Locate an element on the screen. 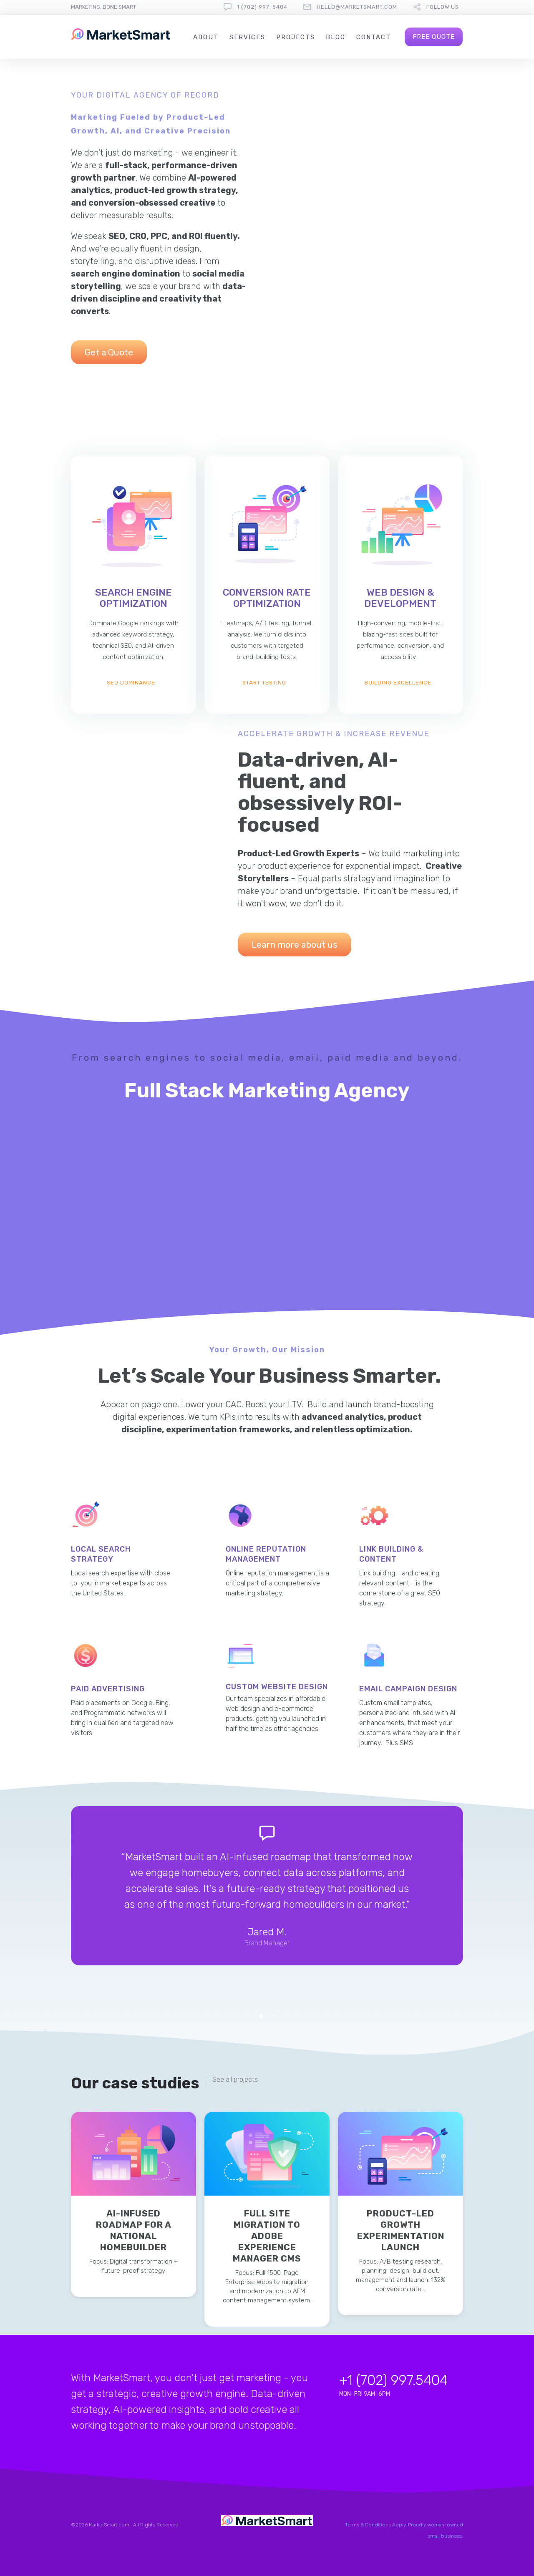 The height and width of the screenshot is (2576, 534). Blog is located at coordinates (335, 37).